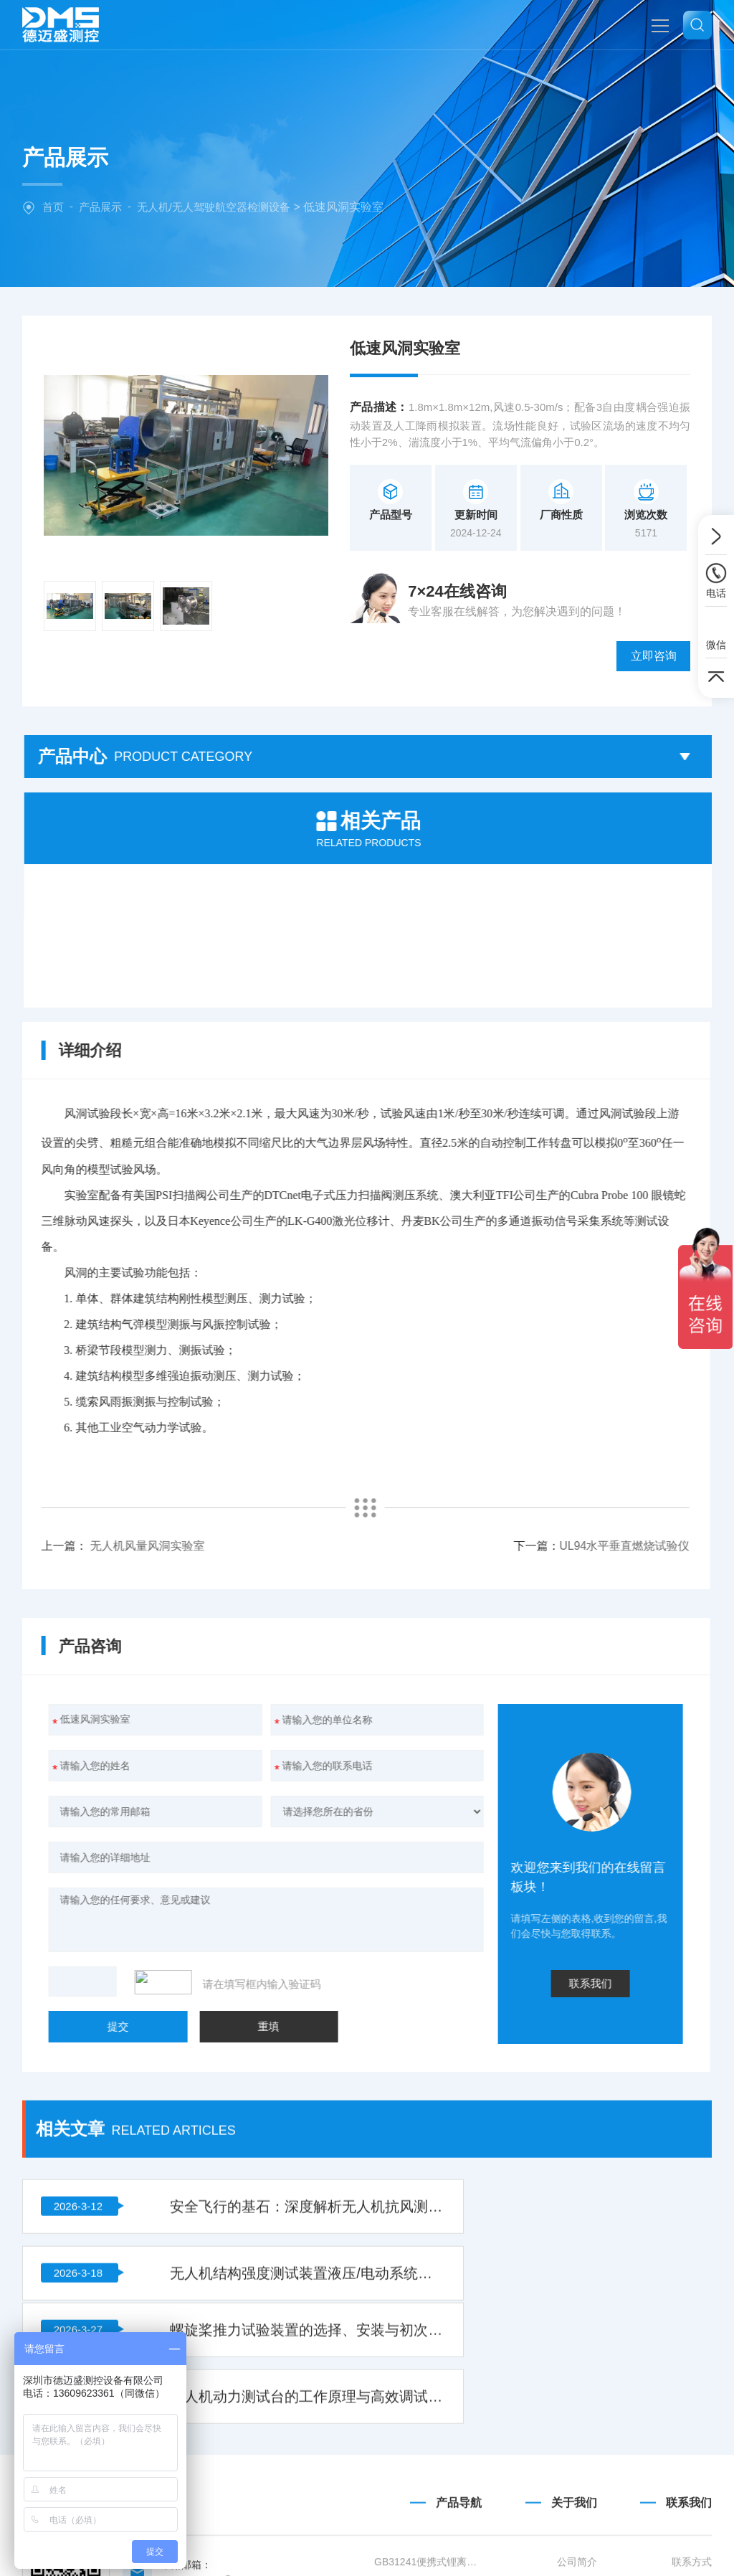  Describe the element at coordinates (577, 2518) in the screenshot. I see `公司简介` at that location.